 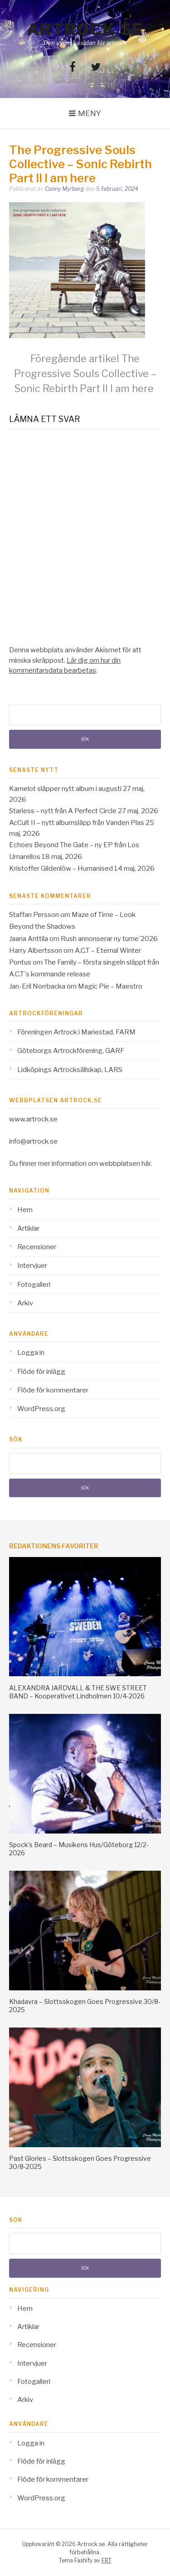 What do you see at coordinates (63, 811) in the screenshot?
I see `Starless – nytt från A Perfect Circle` at bounding box center [63, 811].